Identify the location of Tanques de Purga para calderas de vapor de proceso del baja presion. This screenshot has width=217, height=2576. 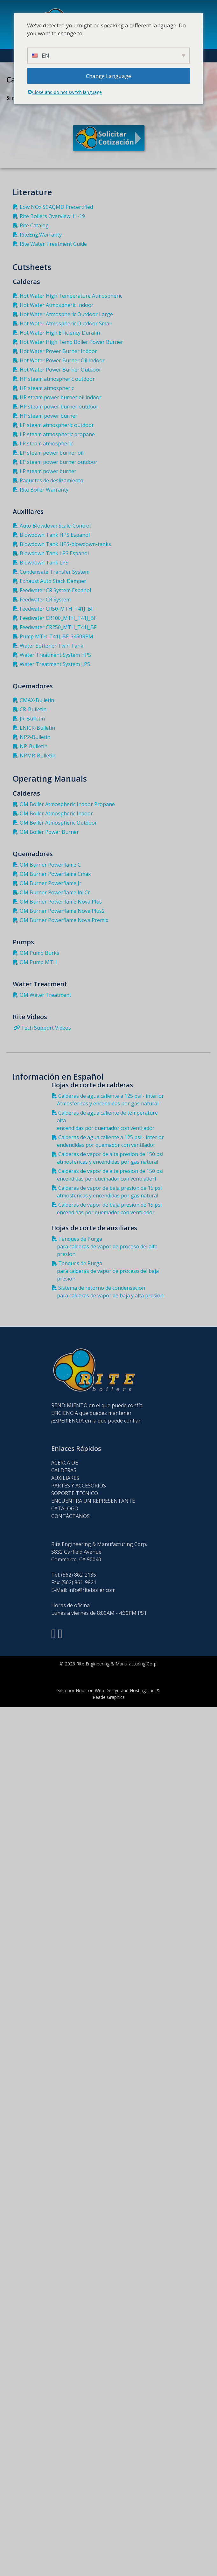
(106, 1271).